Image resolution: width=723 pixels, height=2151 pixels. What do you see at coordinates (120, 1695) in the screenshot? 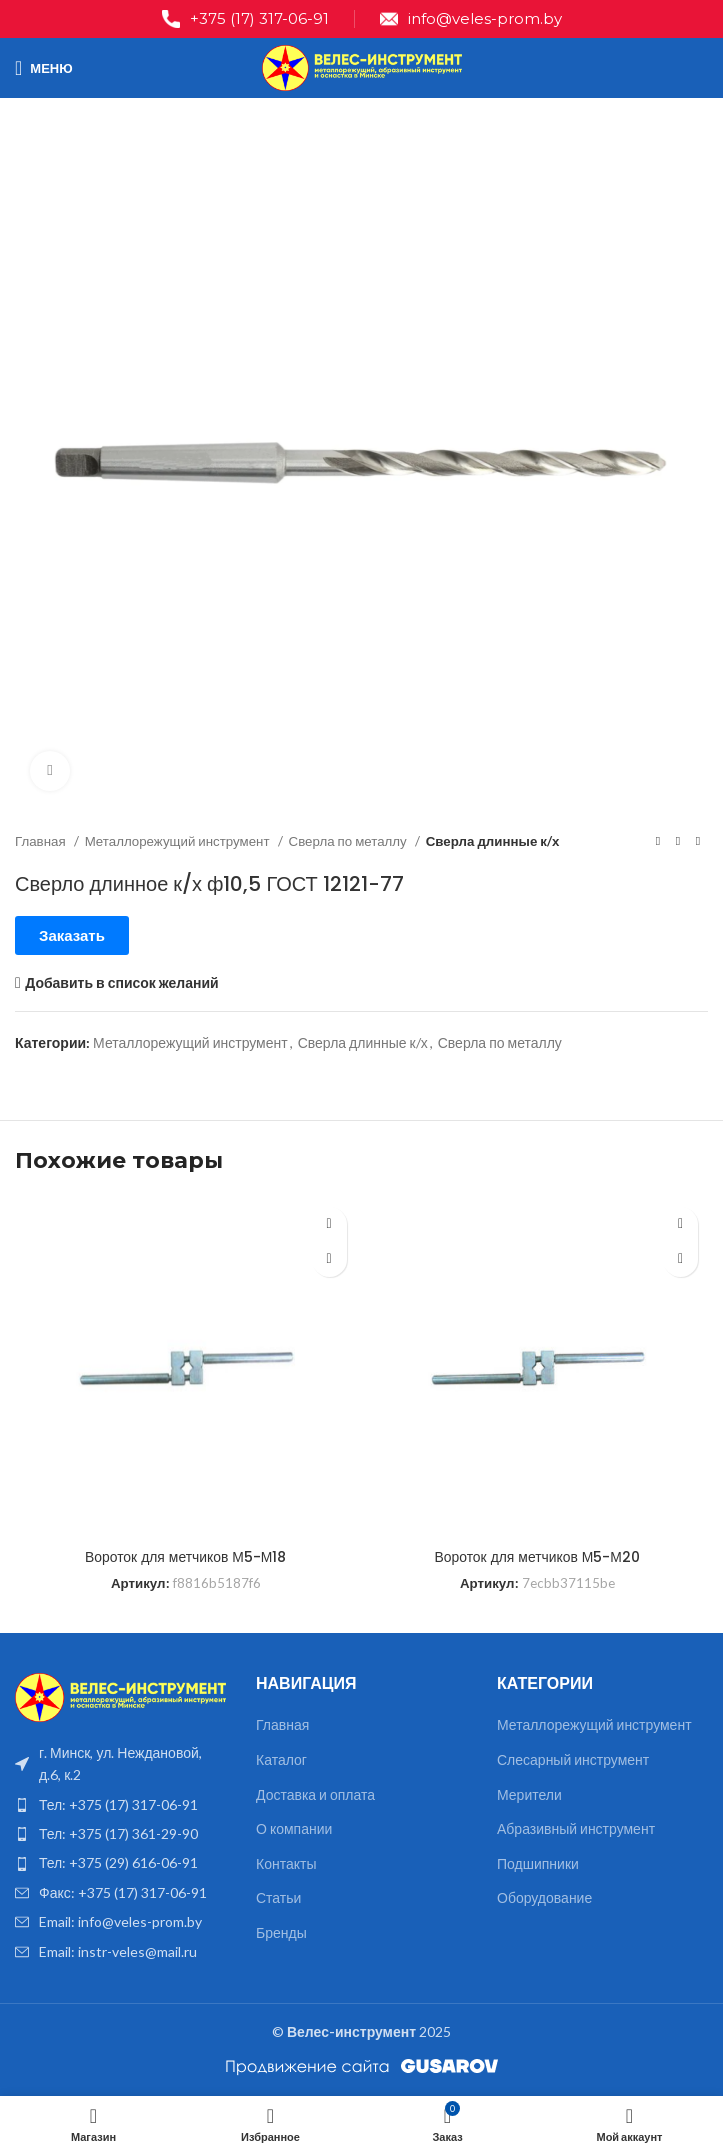
I see `[Image link]` at bounding box center [120, 1695].